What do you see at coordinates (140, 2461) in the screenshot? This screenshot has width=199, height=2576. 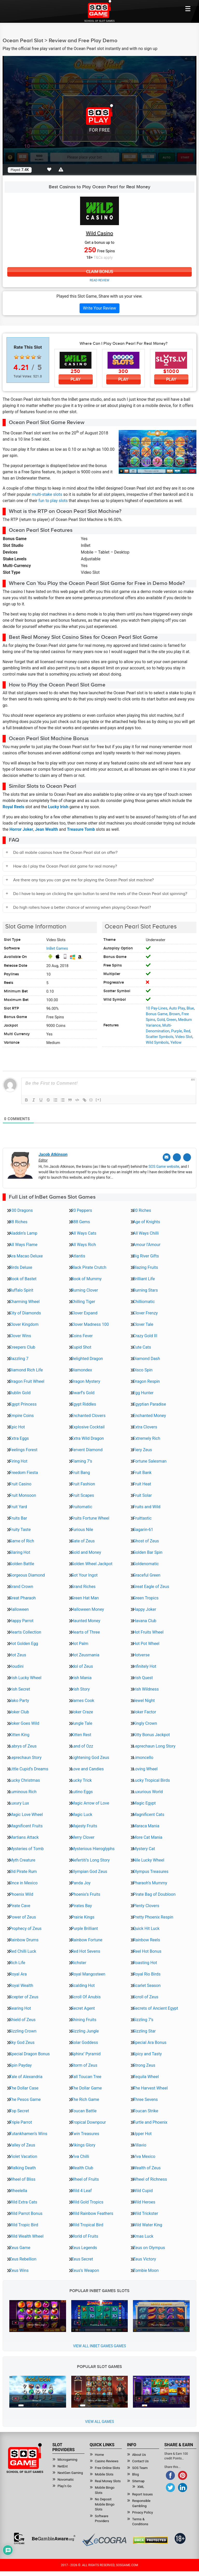 I see `Contact Us` at bounding box center [140, 2461].